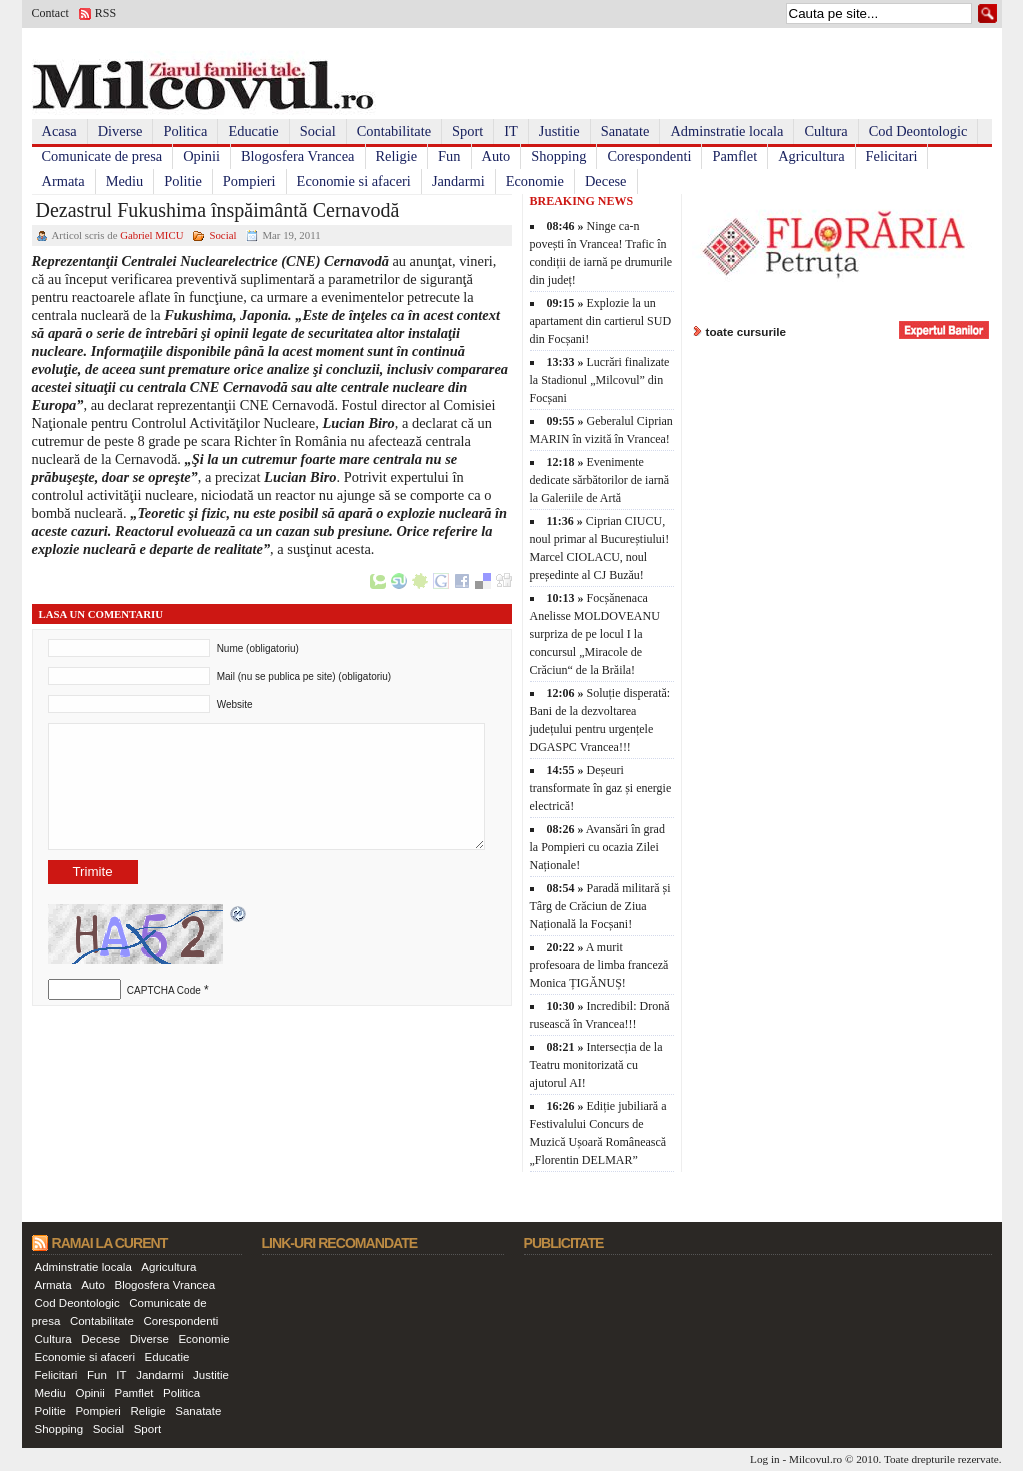  I want to click on Gabriel MICU, so click(151, 235).